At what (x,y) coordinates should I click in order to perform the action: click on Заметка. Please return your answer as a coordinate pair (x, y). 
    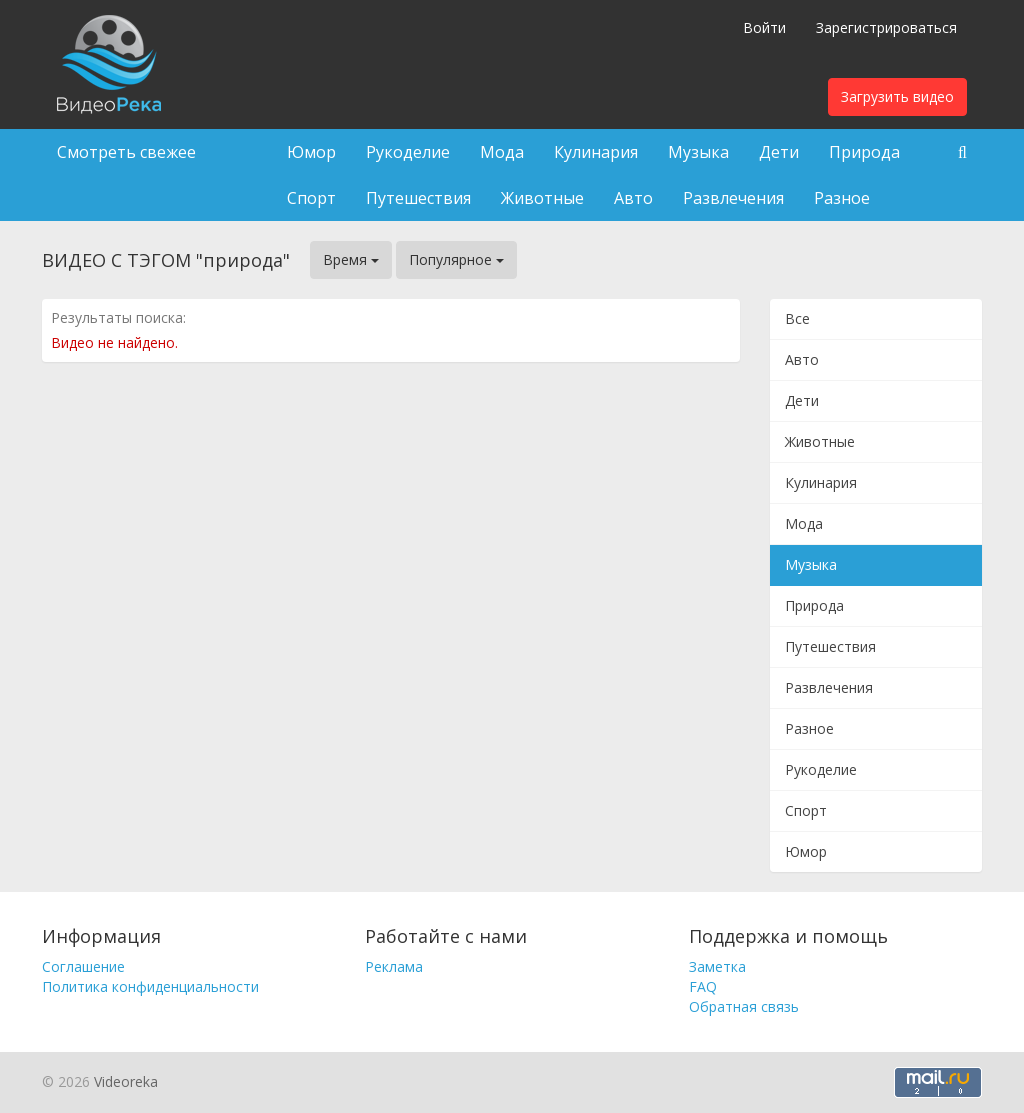
    Looking at the image, I should click on (717, 966).